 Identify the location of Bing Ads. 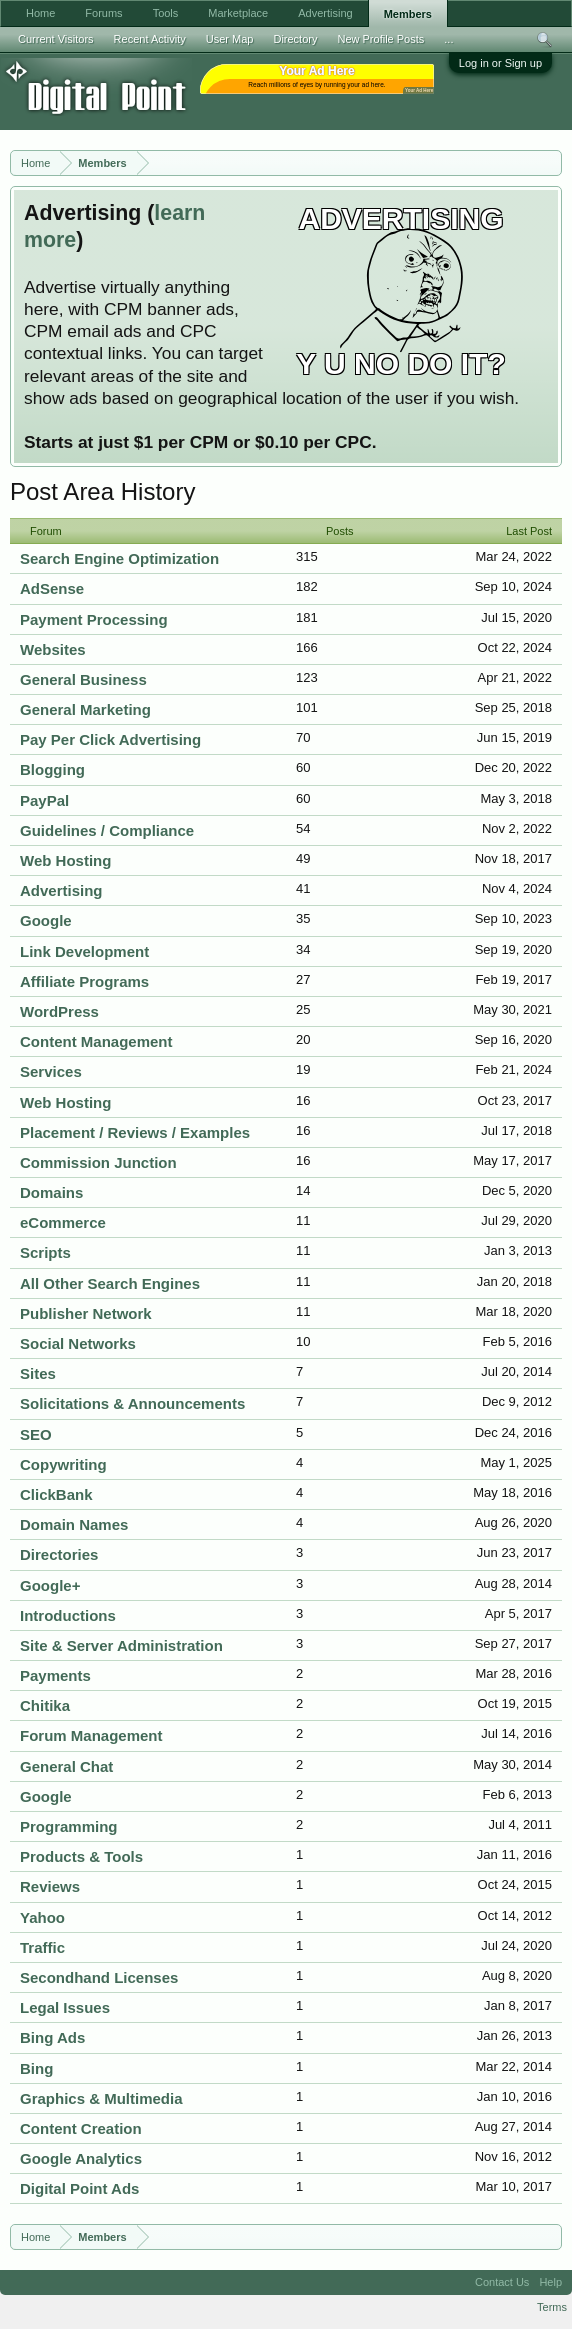
(52, 2037).